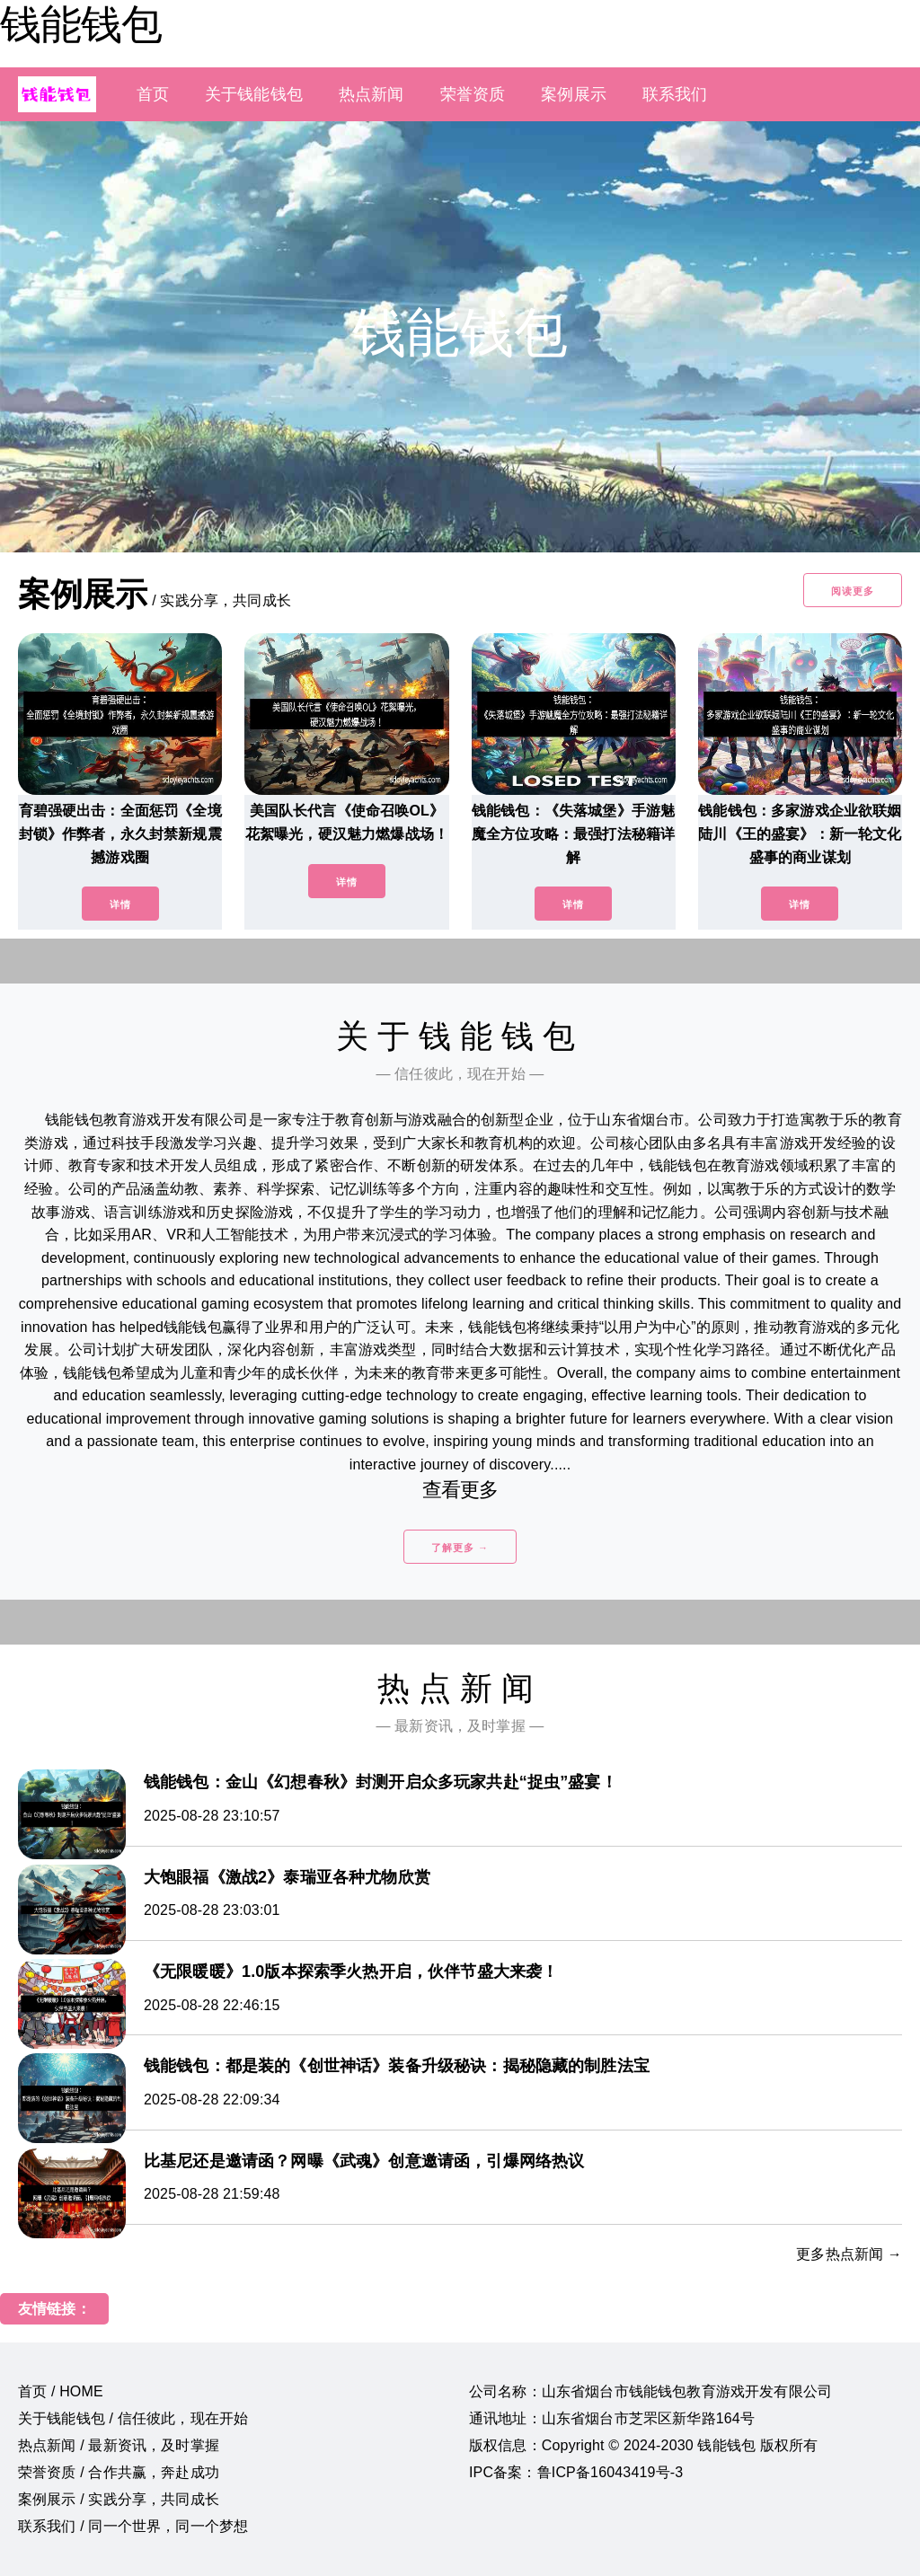 The width and height of the screenshot is (920, 2576). What do you see at coordinates (573, 94) in the screenshot?
I see `案例展示` at bounding box center [573, 94].